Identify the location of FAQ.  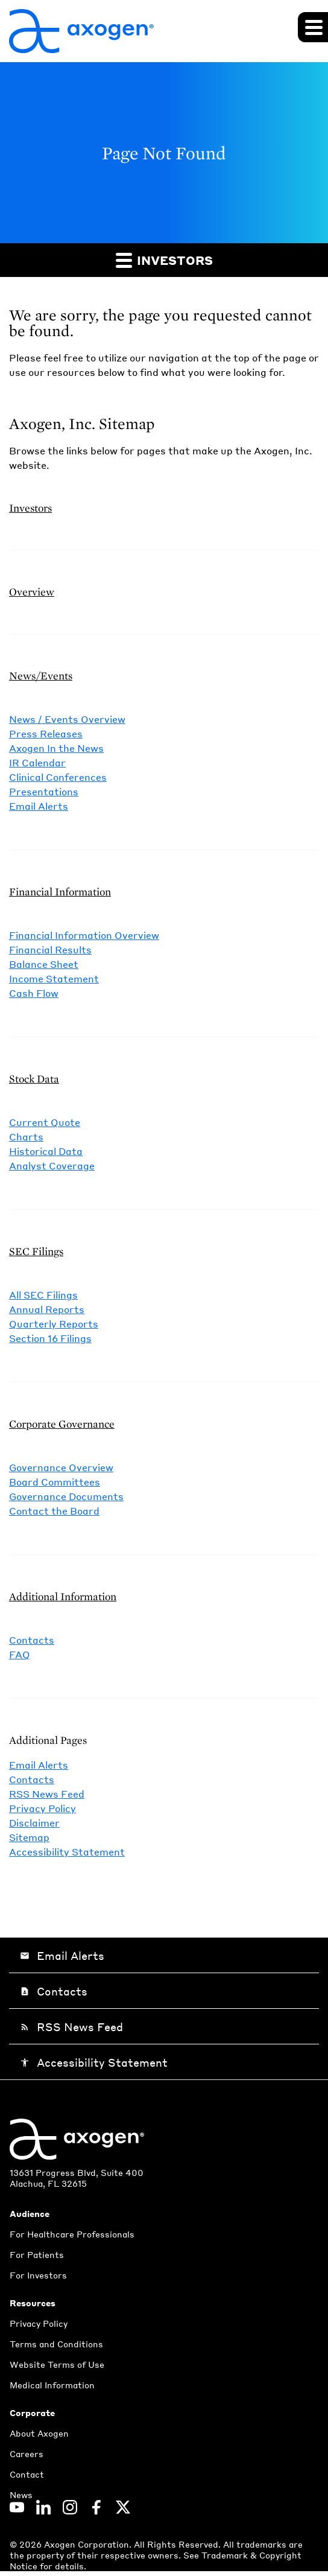
(19, 1654).